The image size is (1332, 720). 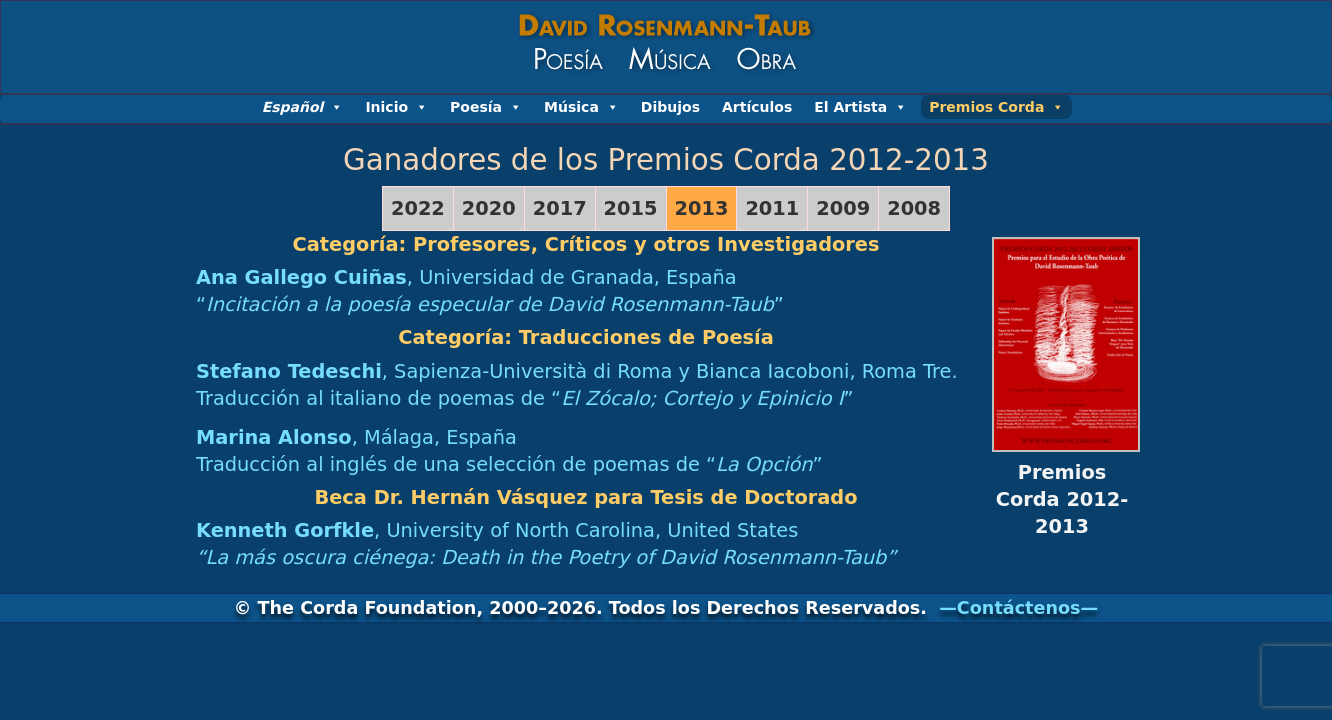 I want to click on Traducción al italiano de poemas de “”, so click(x=525, y=398).